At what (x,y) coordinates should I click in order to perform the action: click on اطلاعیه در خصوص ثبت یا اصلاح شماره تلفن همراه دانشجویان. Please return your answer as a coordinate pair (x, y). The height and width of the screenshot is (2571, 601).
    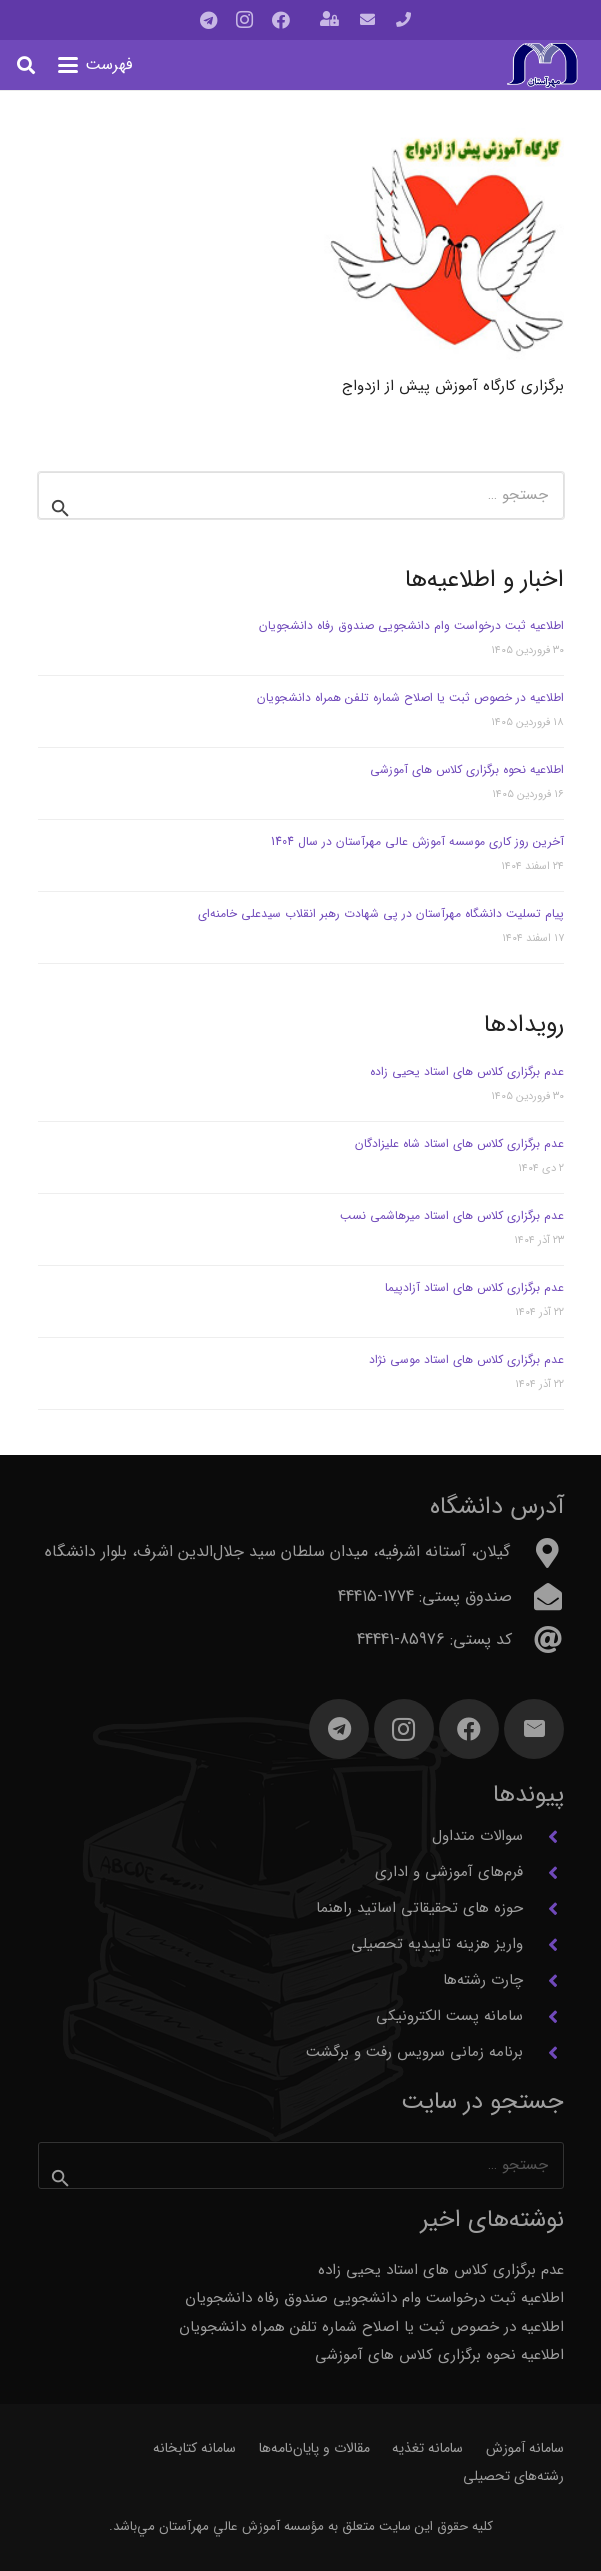
    Looking at the image, I should click on (410, 697).